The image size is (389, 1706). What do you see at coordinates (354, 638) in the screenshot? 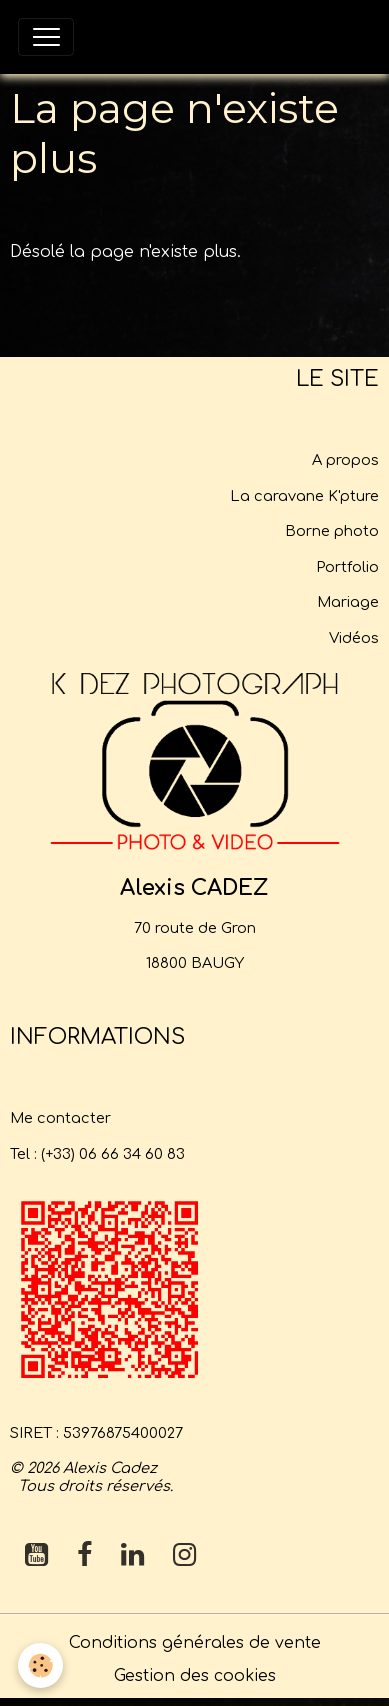
I see `Vidéos` at bounding box center [354, 638].